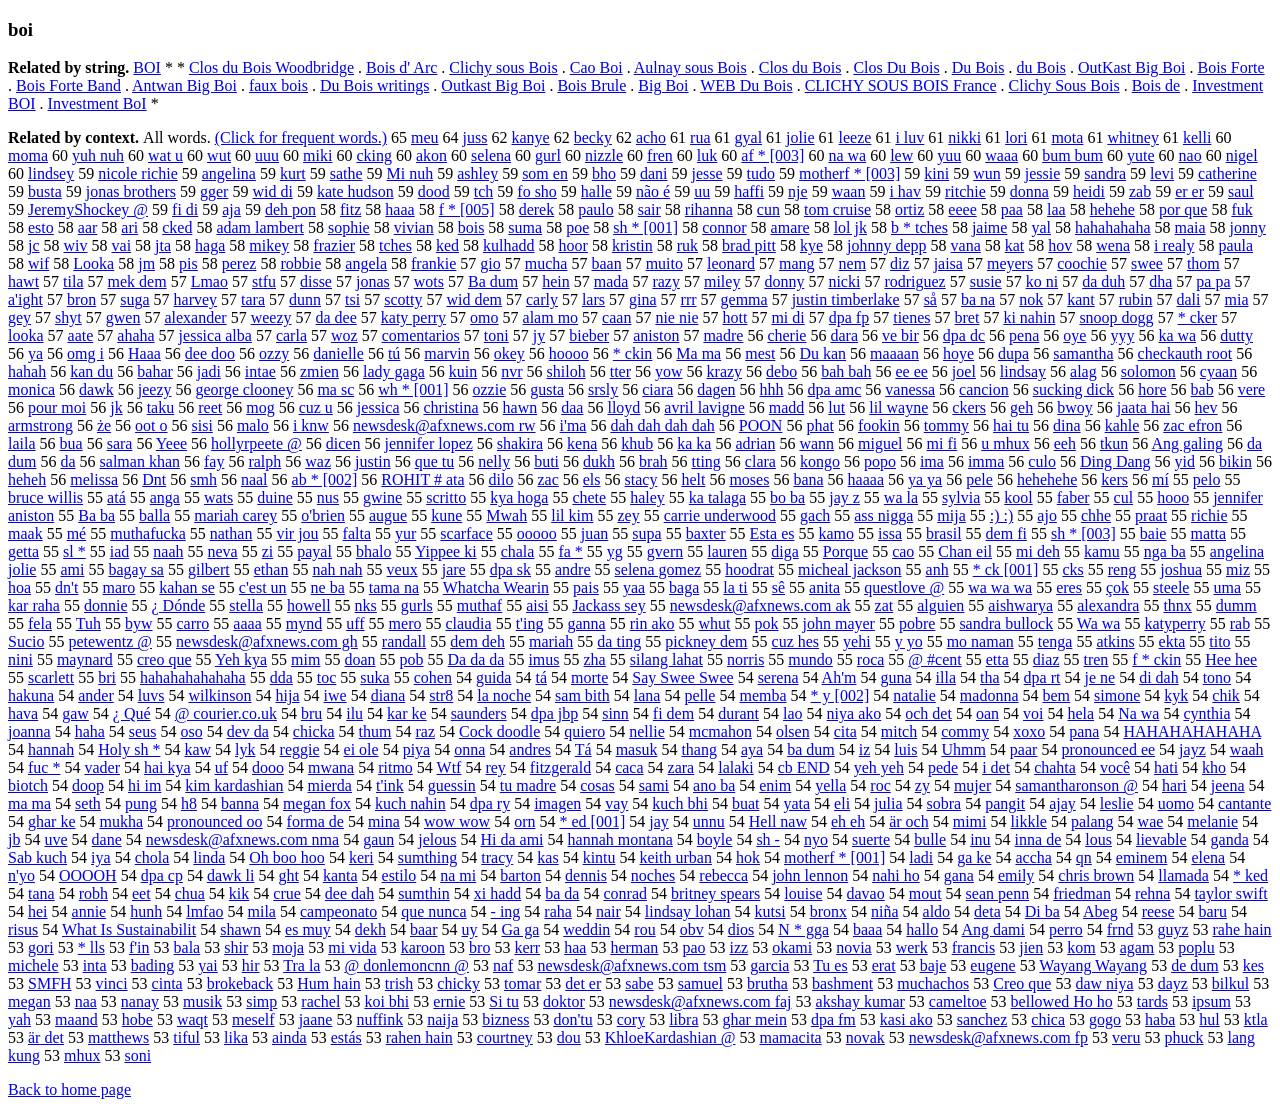 The height and width of the screenshot is (1115, 1280). Describe the element at coordinates (1084, 731) in the screenshot. I see `pana` at that location.